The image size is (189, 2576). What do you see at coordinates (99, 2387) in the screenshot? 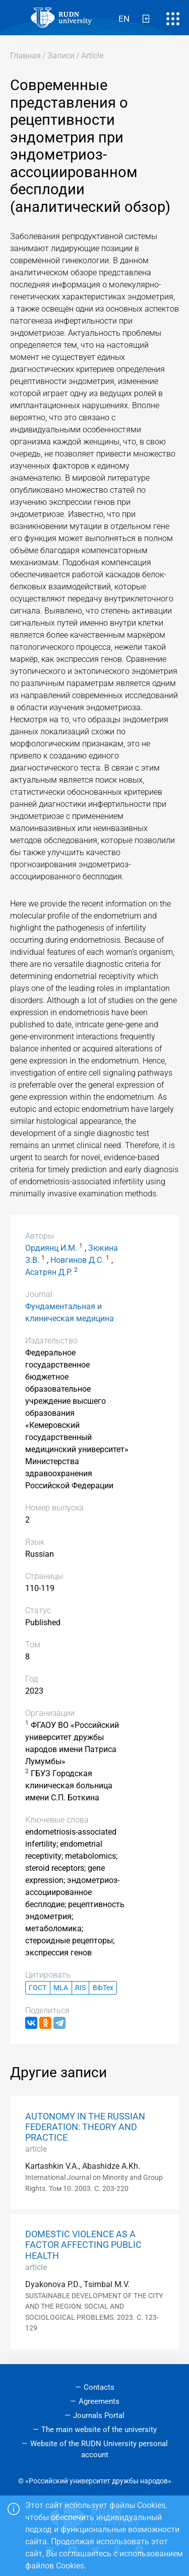
I see `Contacts` at bounding box center [99, 2387].